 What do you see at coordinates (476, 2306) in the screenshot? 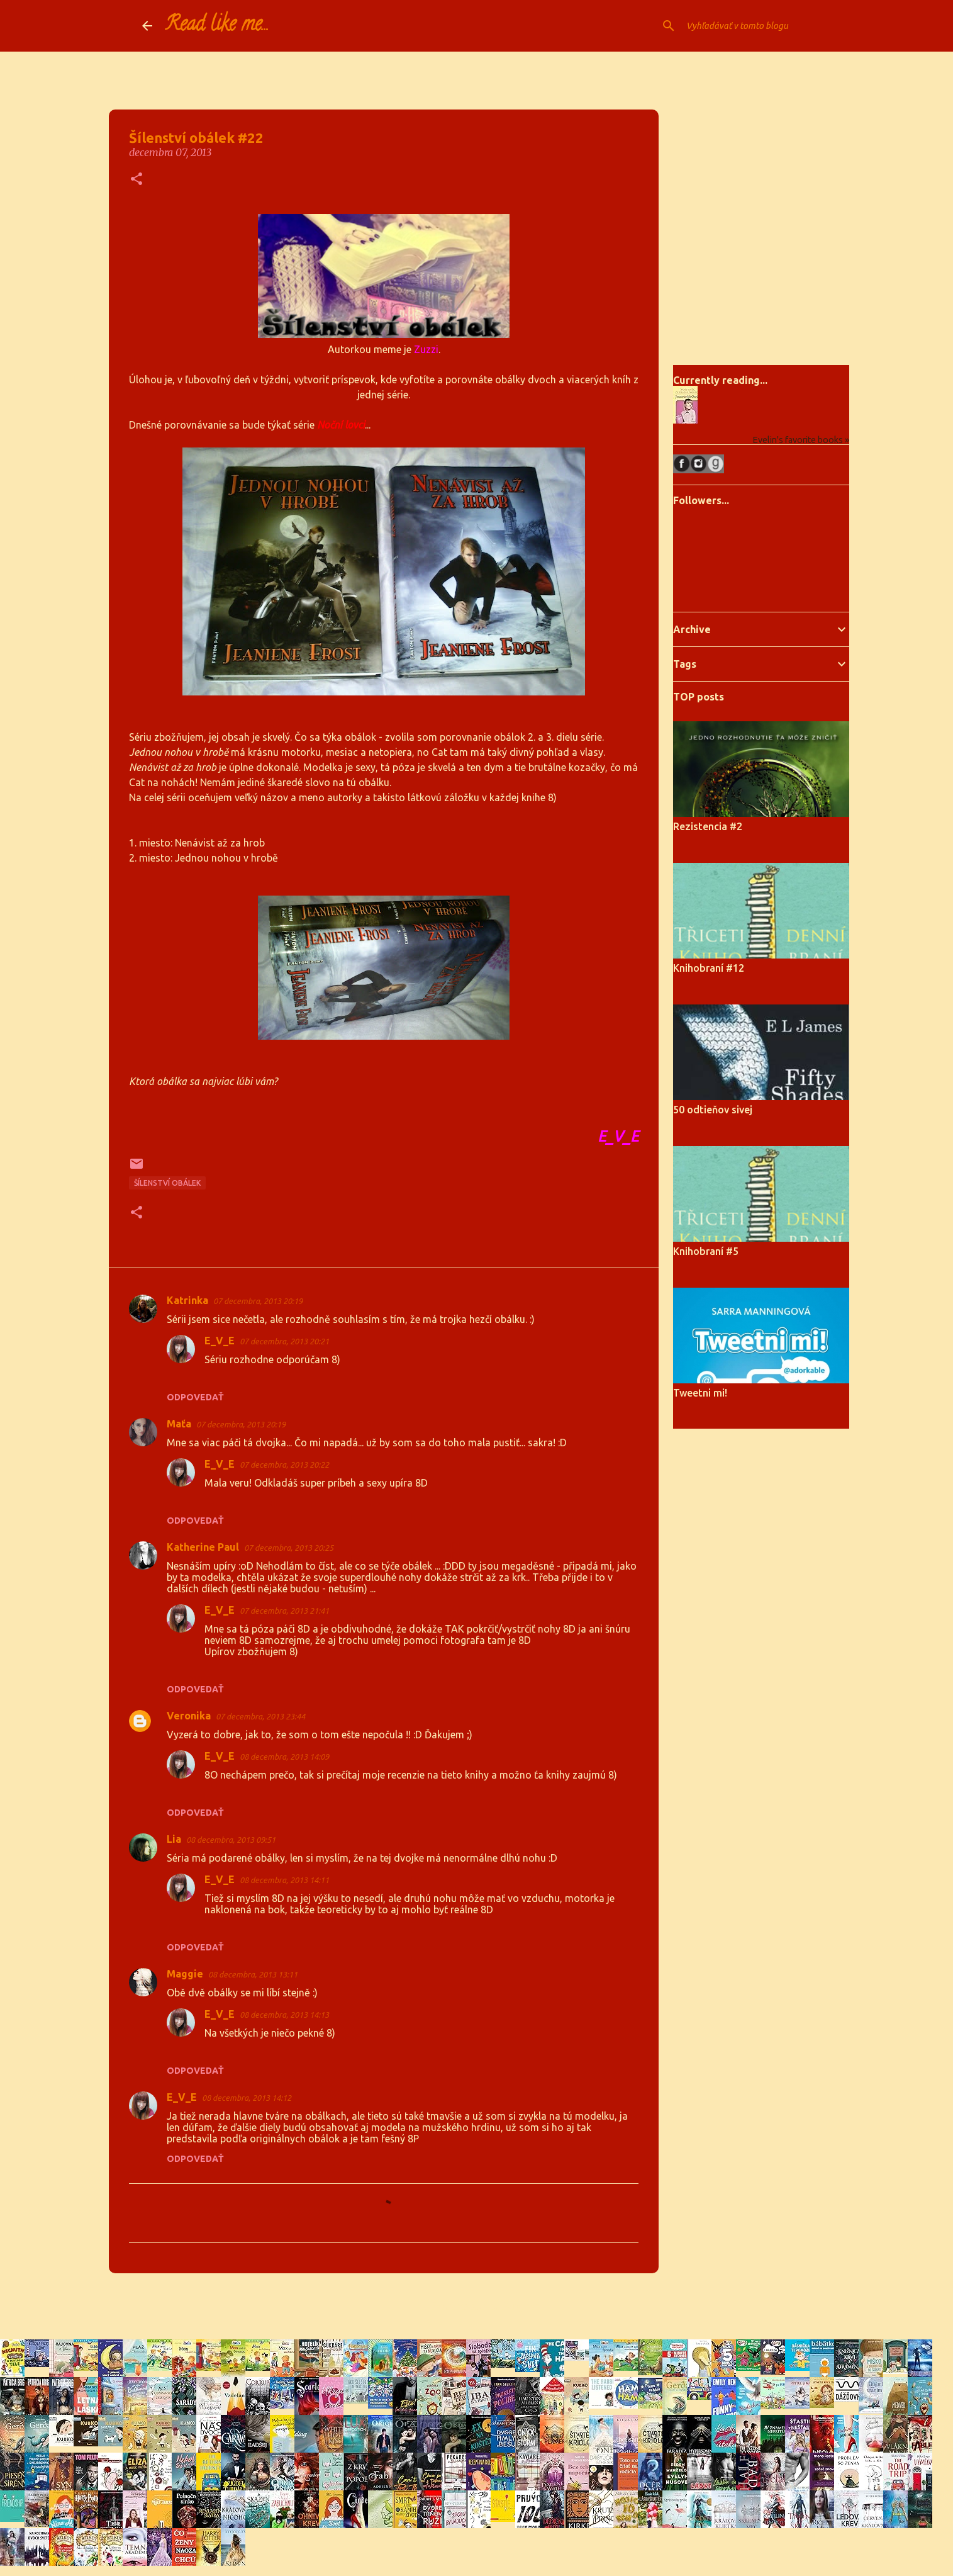
I see `Používa službu Blogger` at bounding box center [476, 2306].